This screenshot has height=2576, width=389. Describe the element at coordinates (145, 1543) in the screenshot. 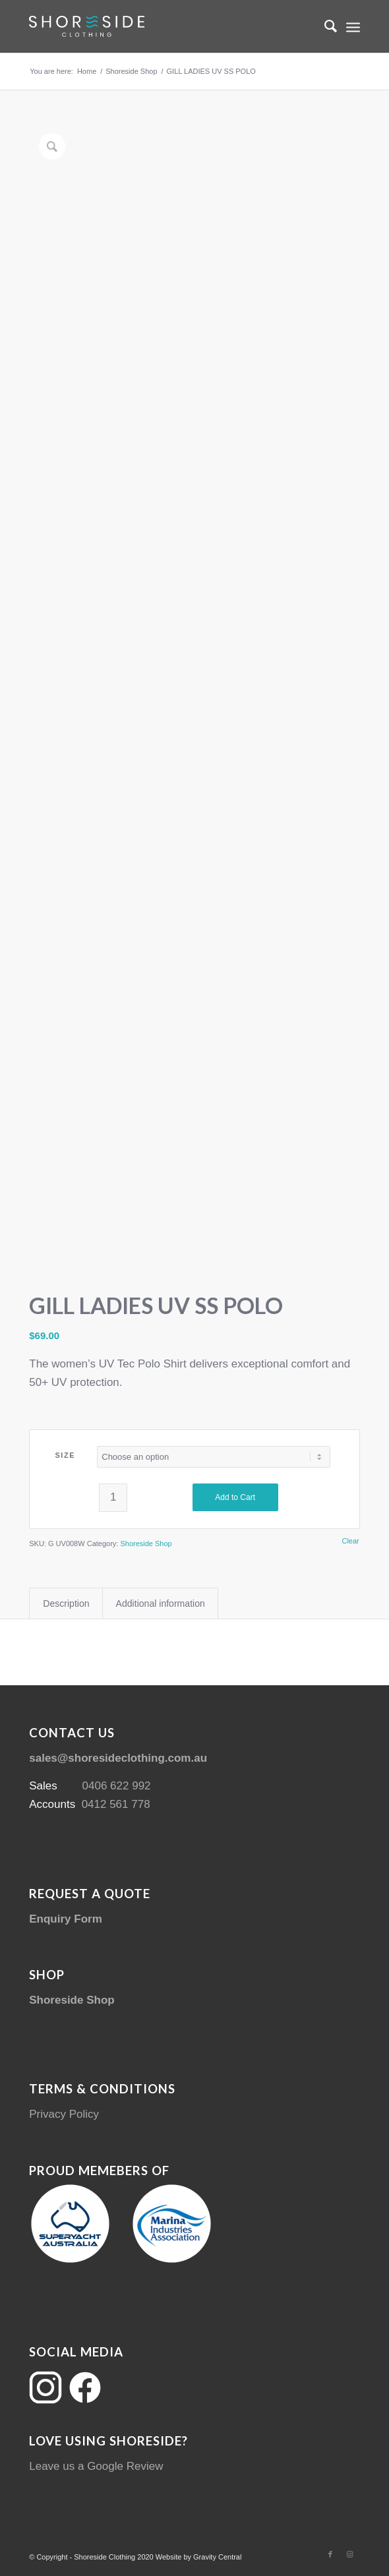

I see `Shoreside Shop` at that location.